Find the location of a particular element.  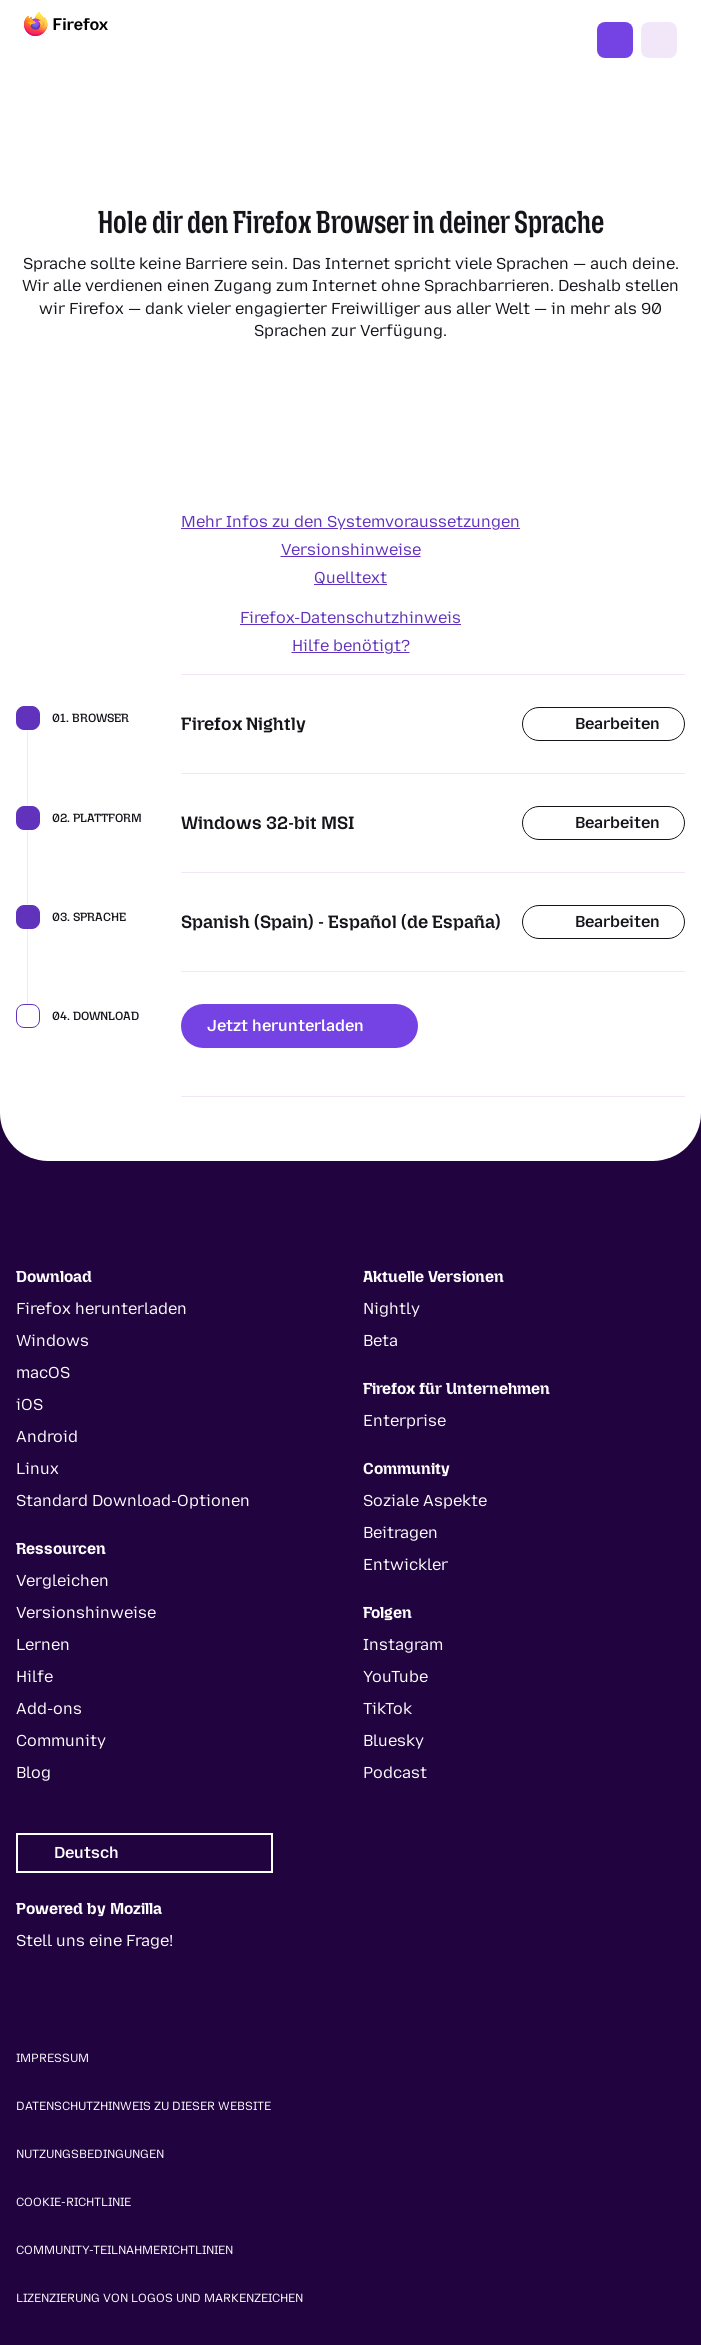

Mehr Infos zu den Systemvoraussetzungen is located at coordinates (350, 521).